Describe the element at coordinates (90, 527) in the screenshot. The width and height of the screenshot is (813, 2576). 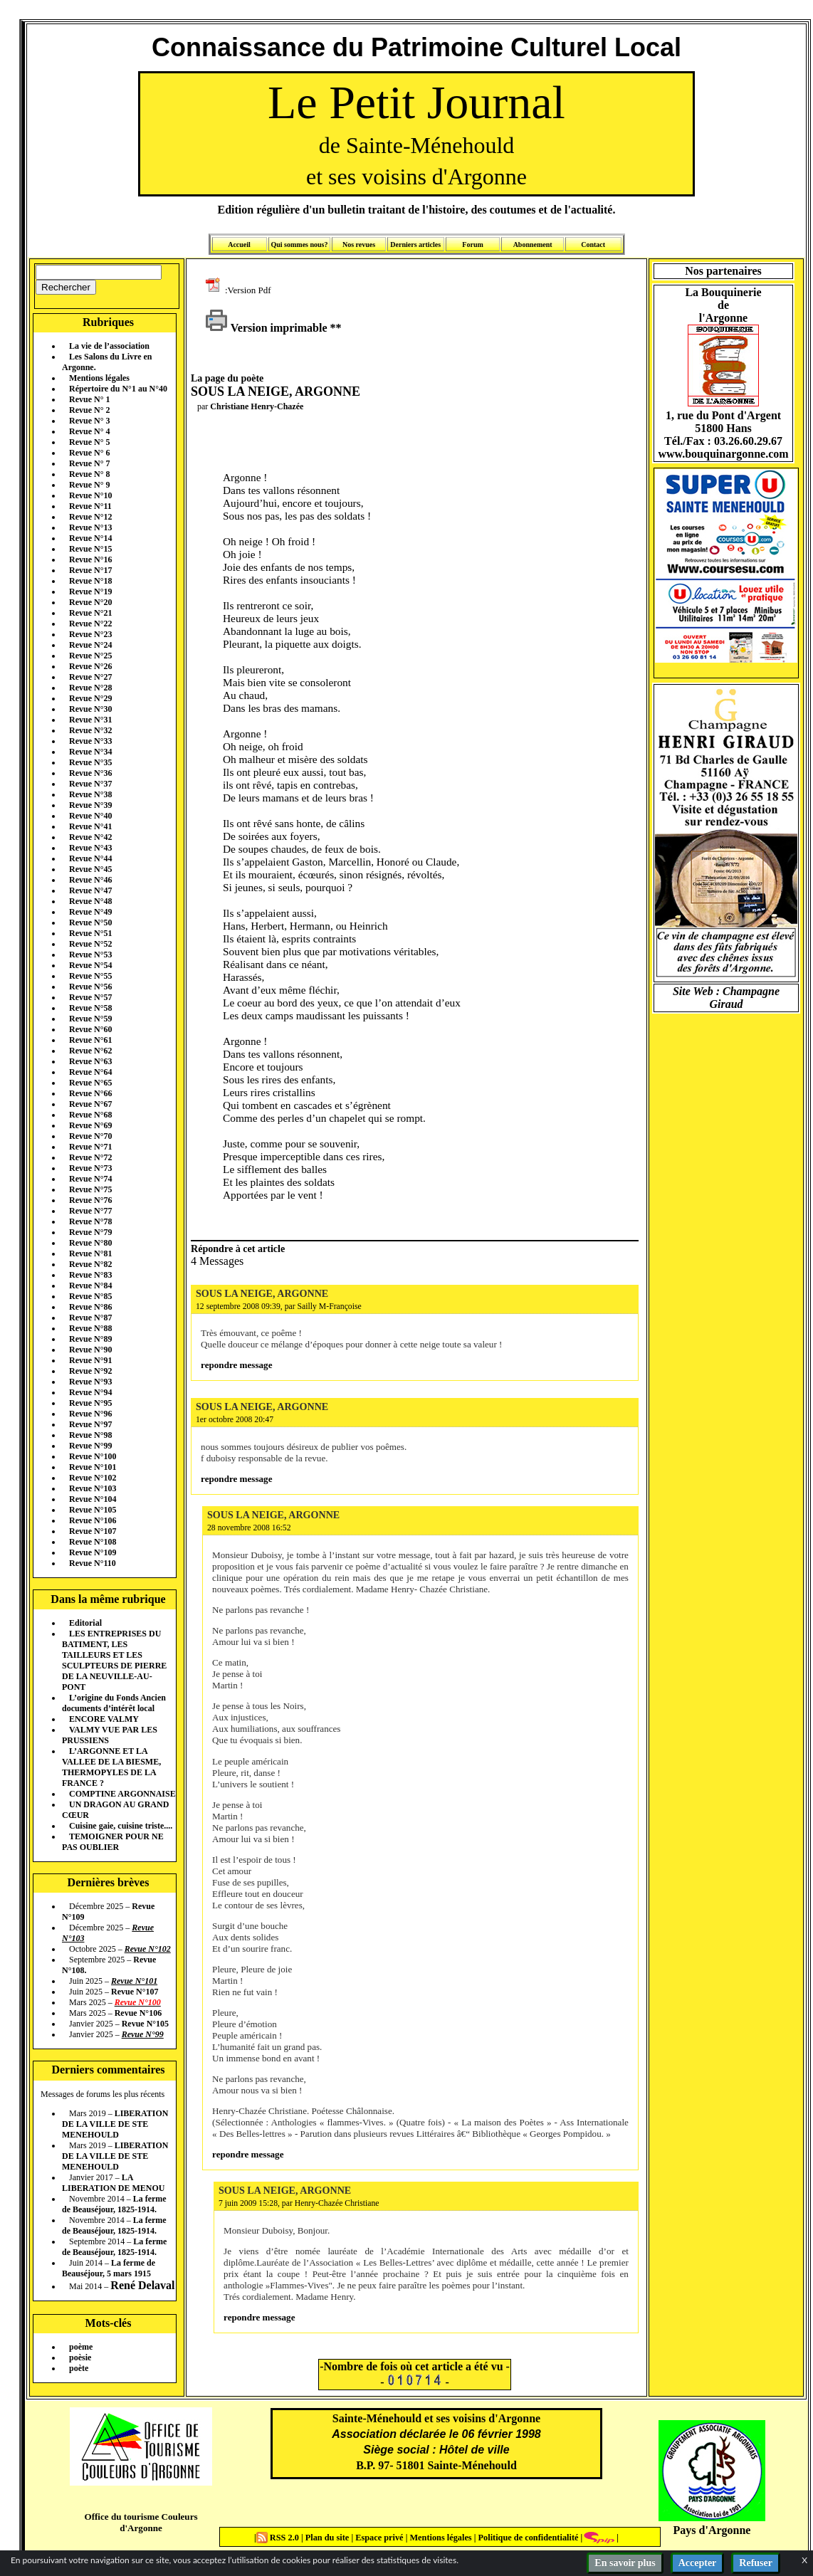
I see `Revue N°13` at that location.